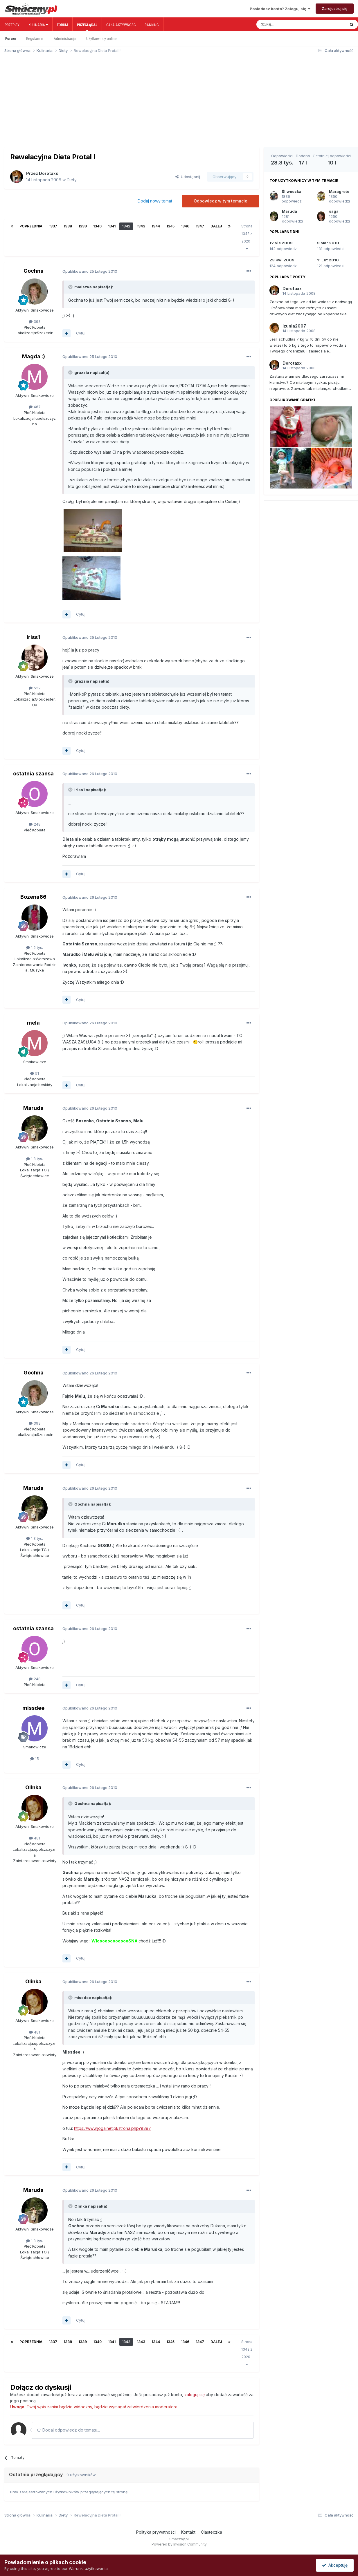  What do you see at coordinates (288, 24) in the screenshot?
I see `[Szukaj]` at bounding box center [288, 24].